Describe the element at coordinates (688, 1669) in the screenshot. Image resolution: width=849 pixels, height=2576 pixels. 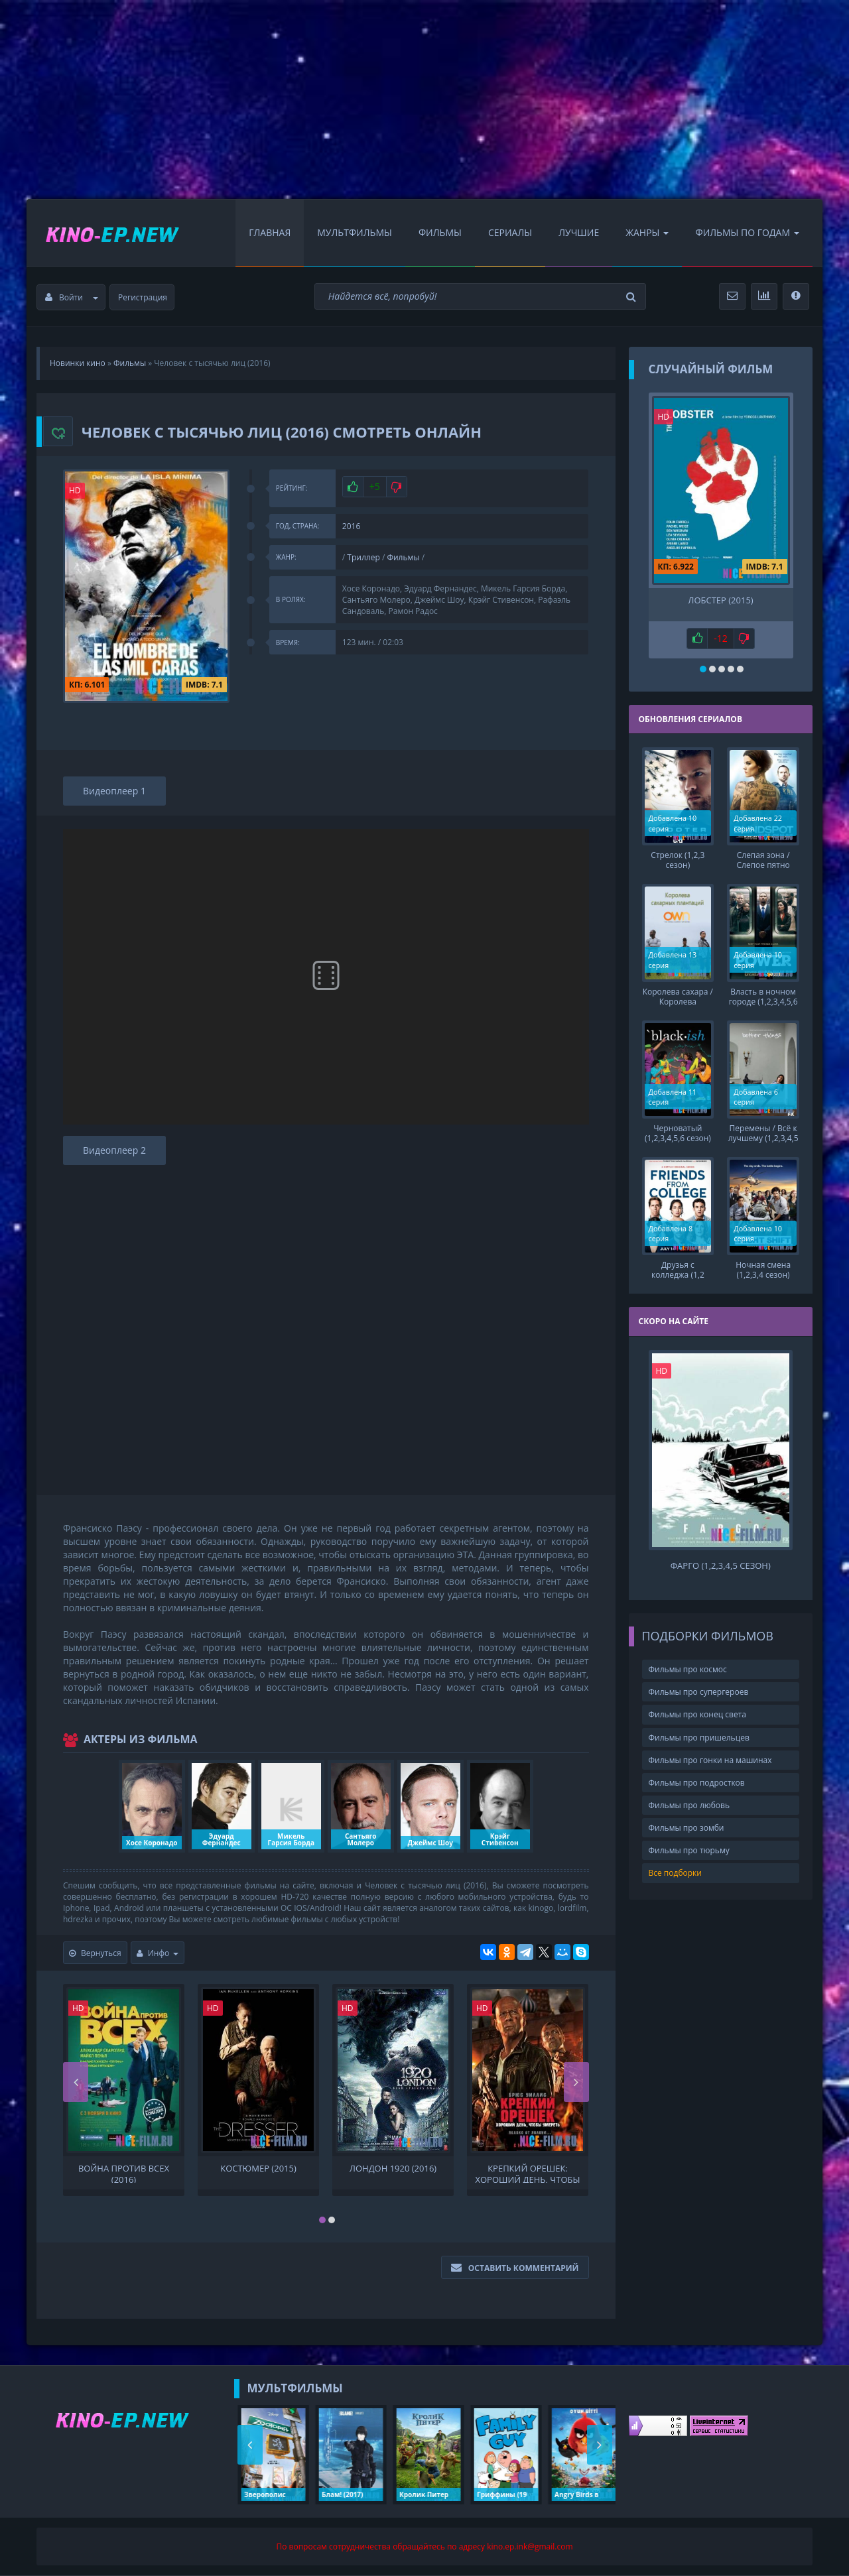
I see `Фильмы про космос` at that location.